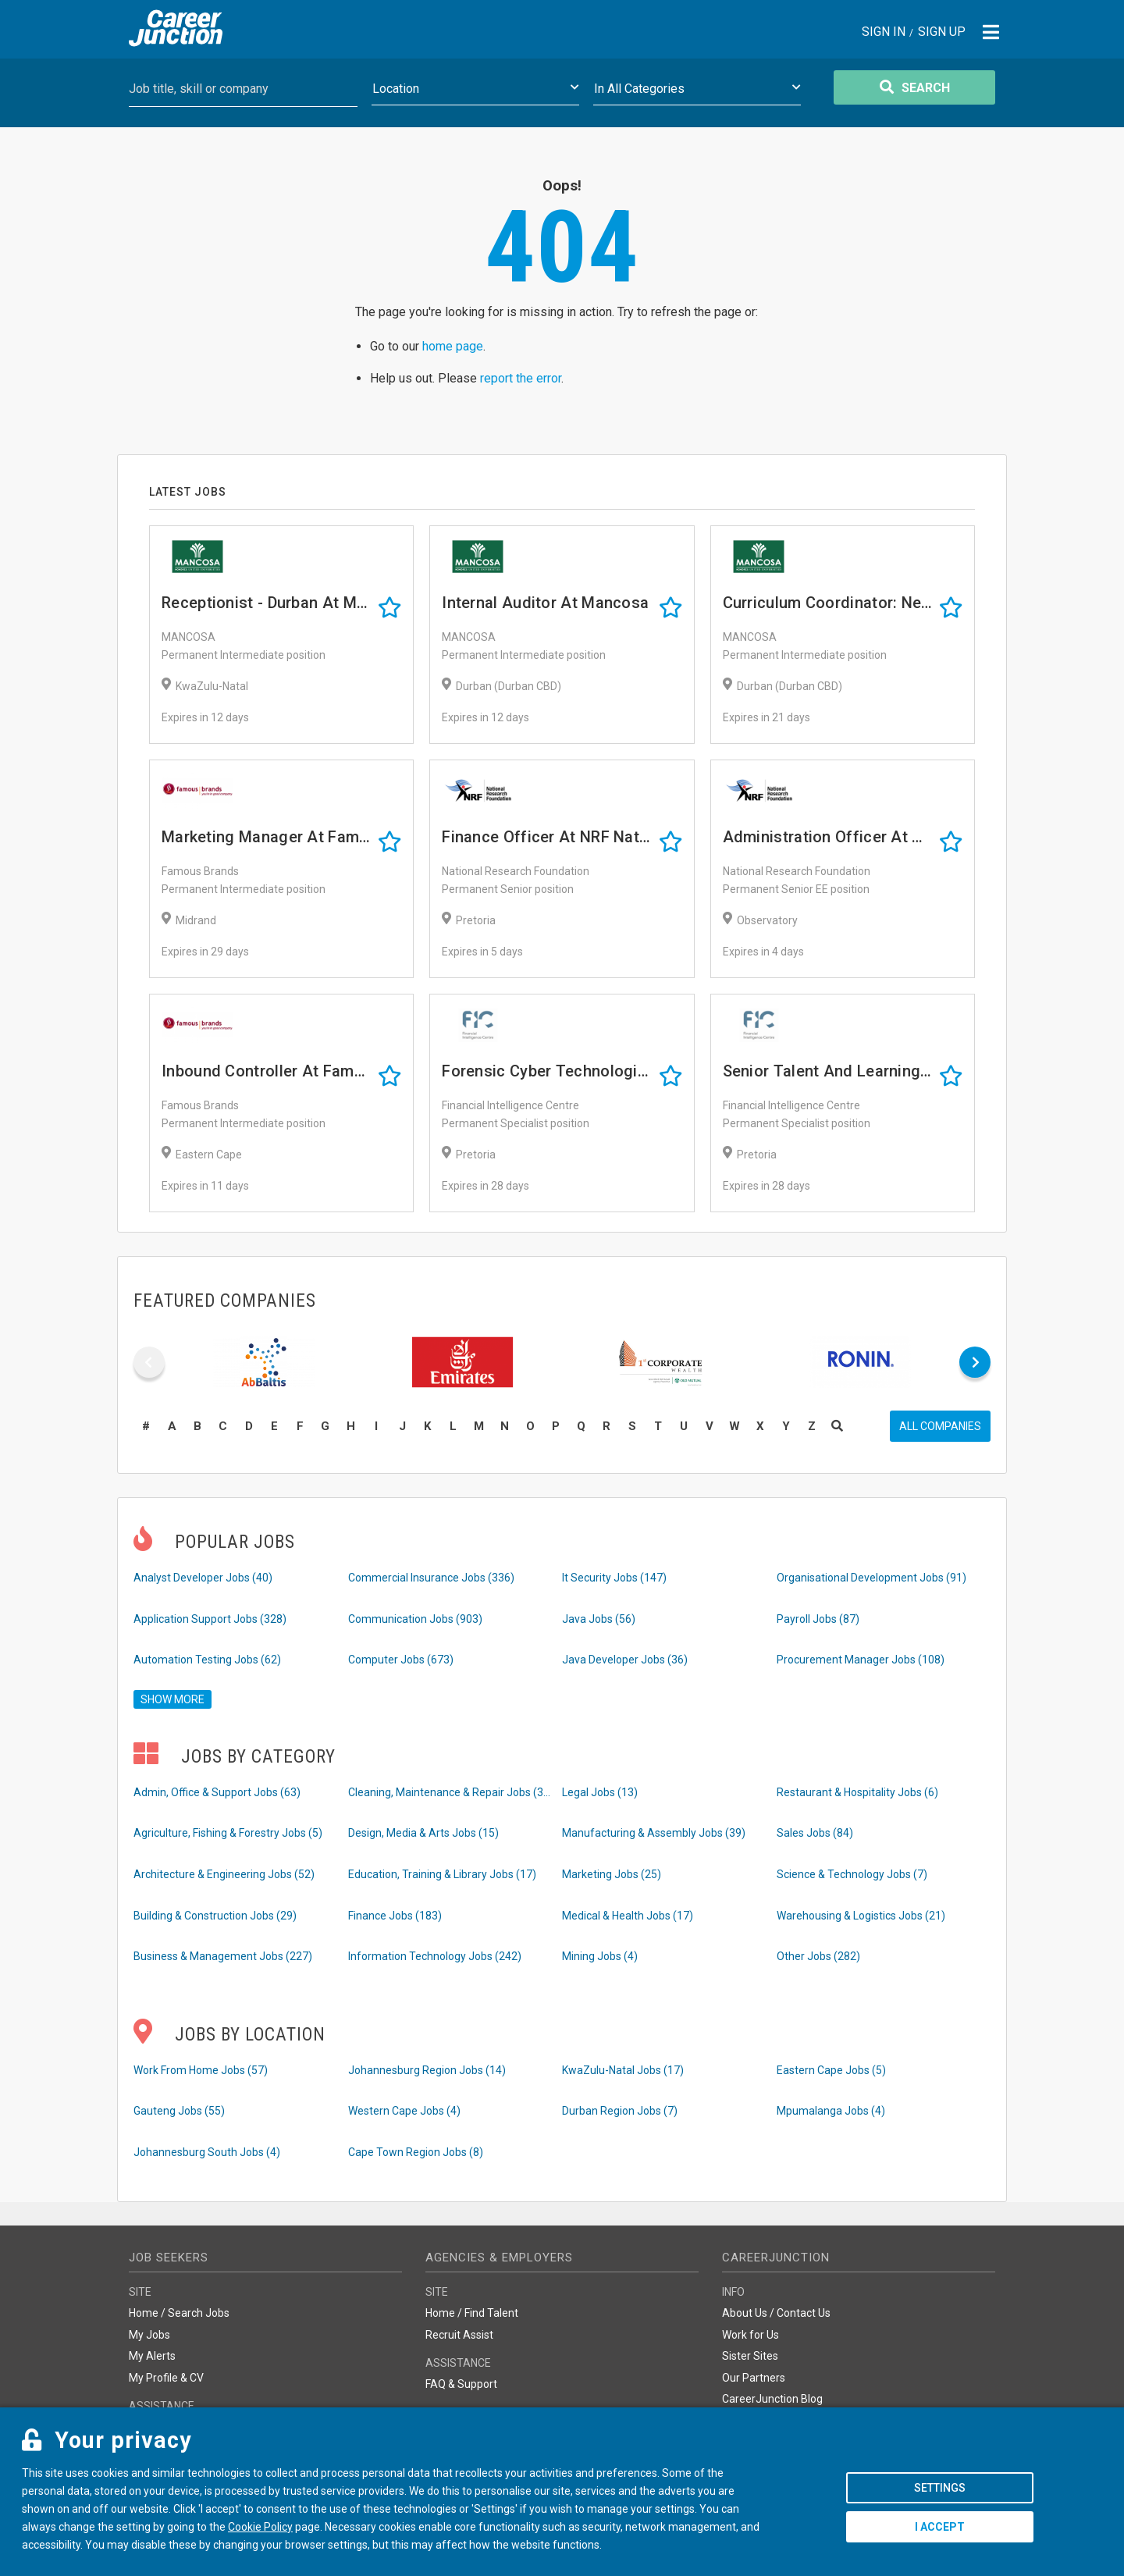 The width and height of the screenshot is (1124, 2576). Describe the element at coordinates (883, 32) in the screenshot. I see `Sign In` at that location.